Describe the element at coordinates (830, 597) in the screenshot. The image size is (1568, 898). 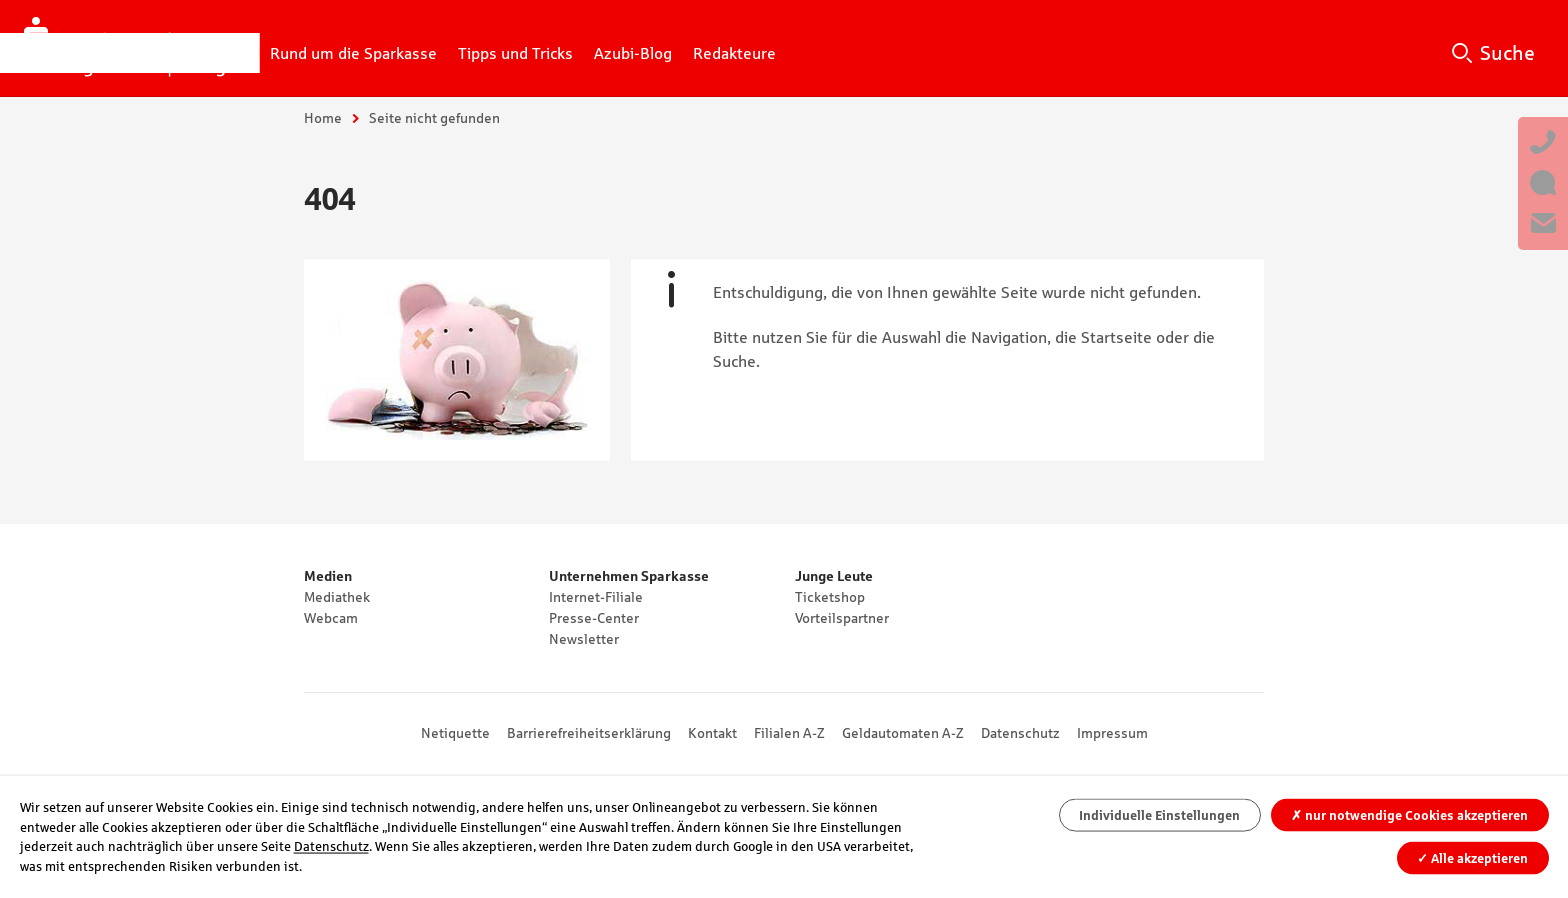
I see `Ticketshop` at that location.